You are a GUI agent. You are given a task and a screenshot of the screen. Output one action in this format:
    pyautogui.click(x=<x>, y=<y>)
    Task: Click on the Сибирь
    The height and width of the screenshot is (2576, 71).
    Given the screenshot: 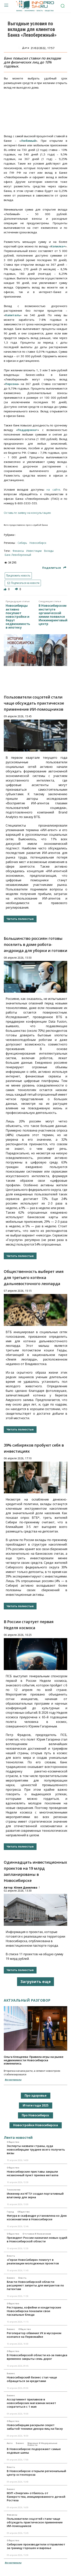 What is the action you would take?
    pyautogui.click(x=22, y=543)
    